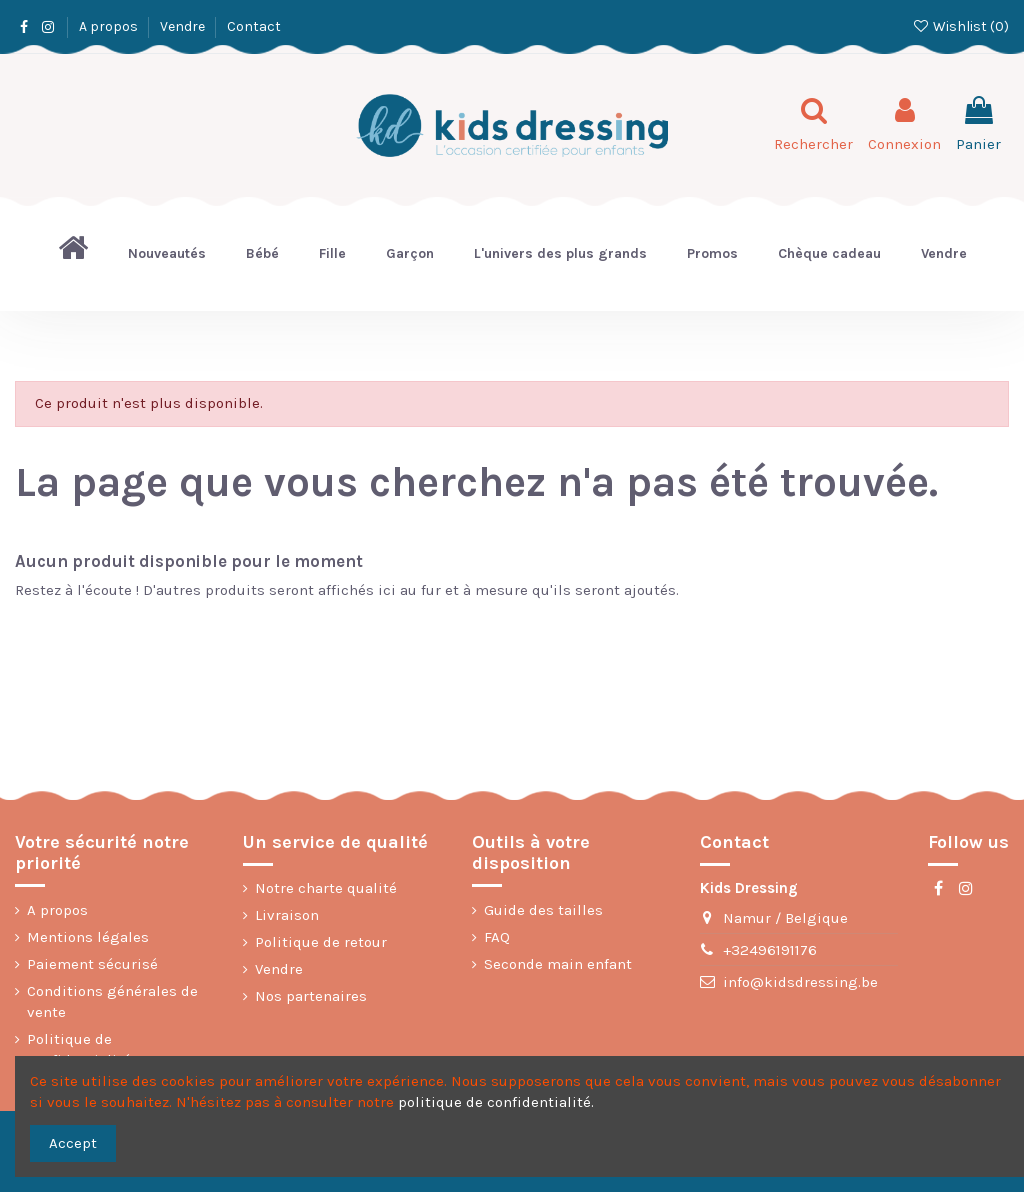 This screenshot has height=1192, width=1024. What do you see at coordinates (558, 964) in the screenshot?
I see `Seconde main enfant` at bounding box center [558, 964].